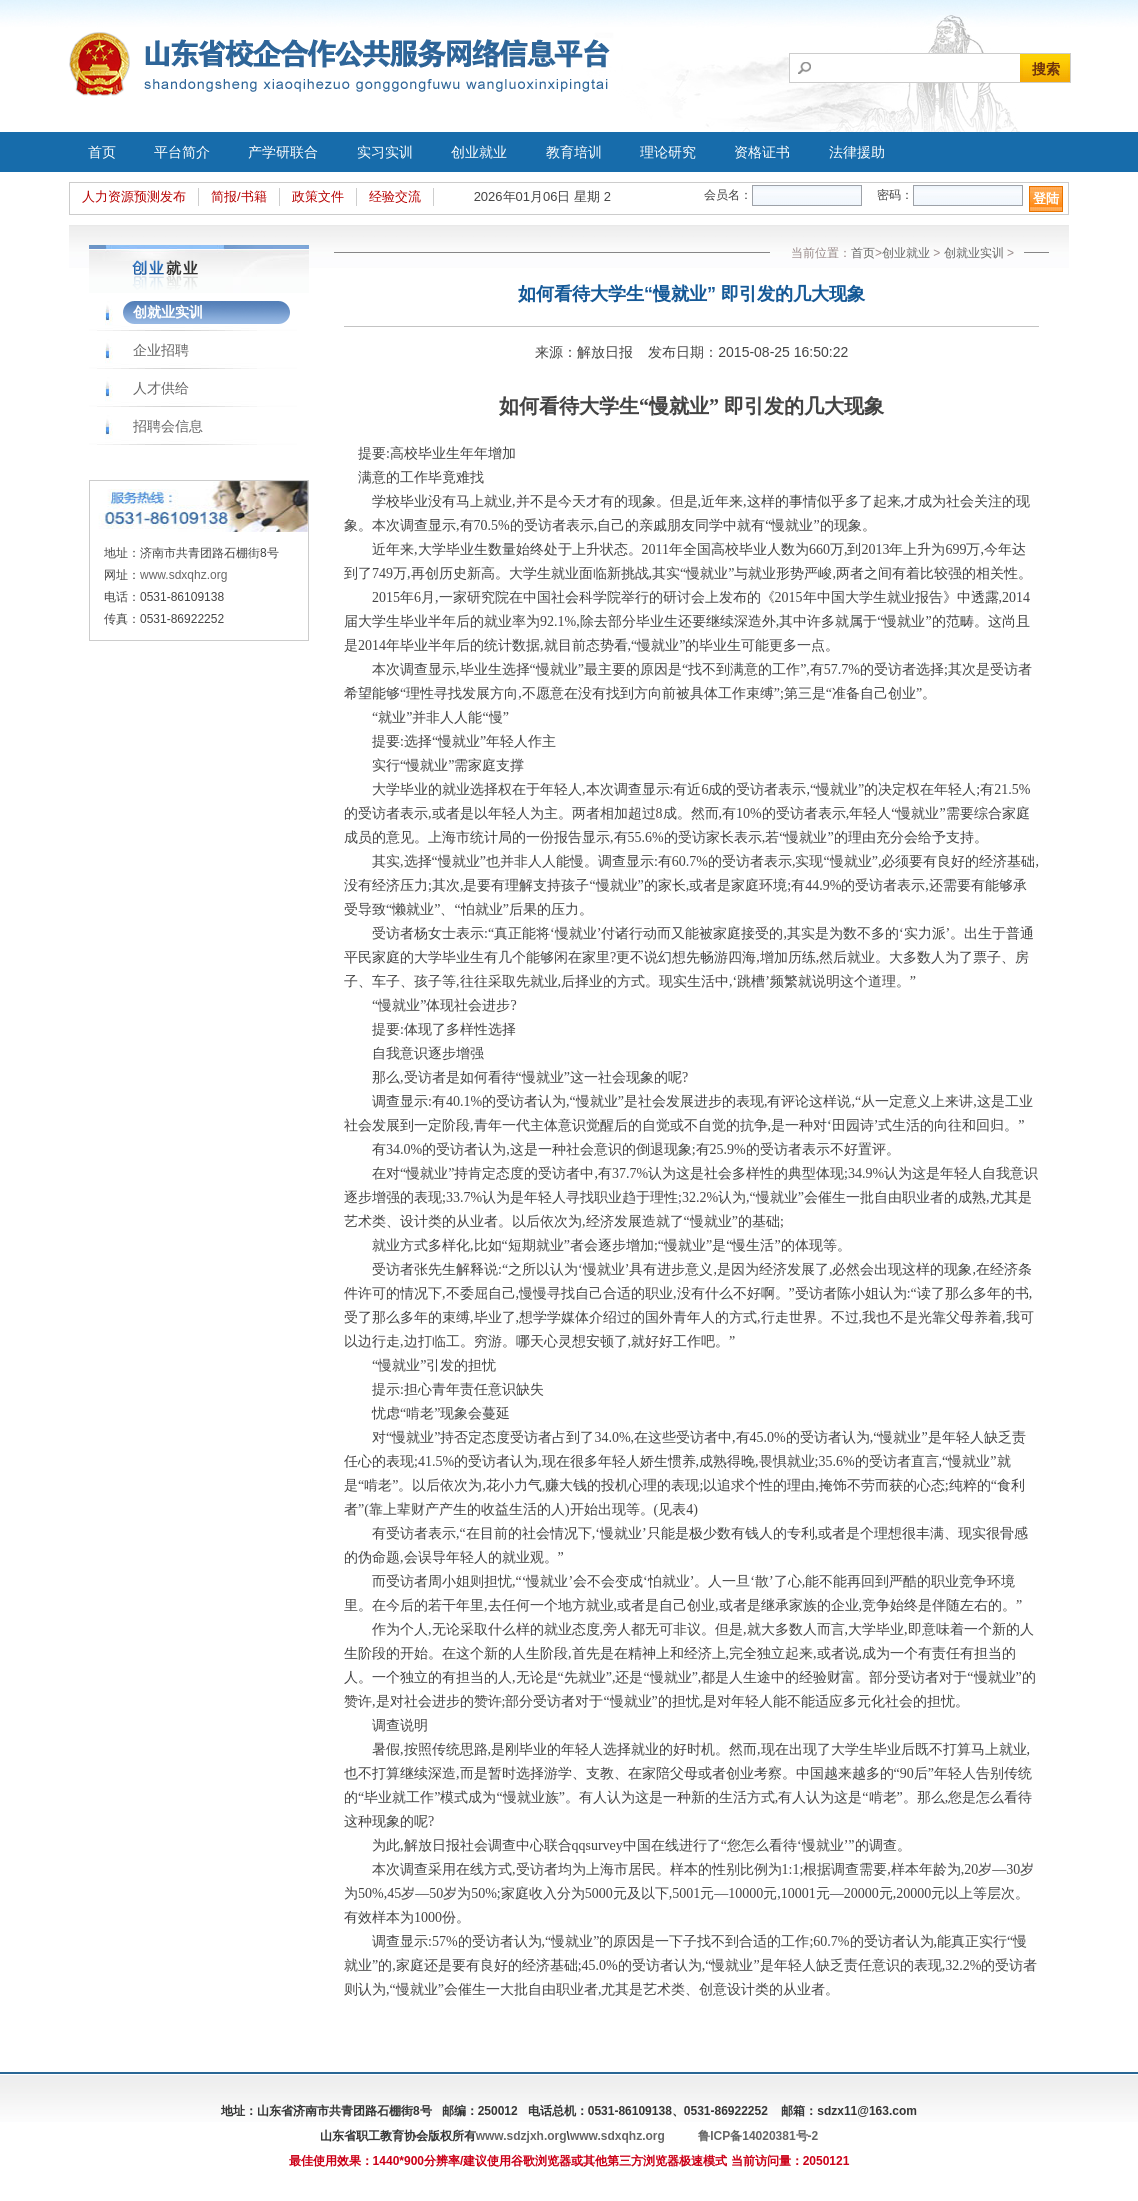 This screenshot has width=1138, height=2201. I want to click on 企业招聘, so click(161, 350).